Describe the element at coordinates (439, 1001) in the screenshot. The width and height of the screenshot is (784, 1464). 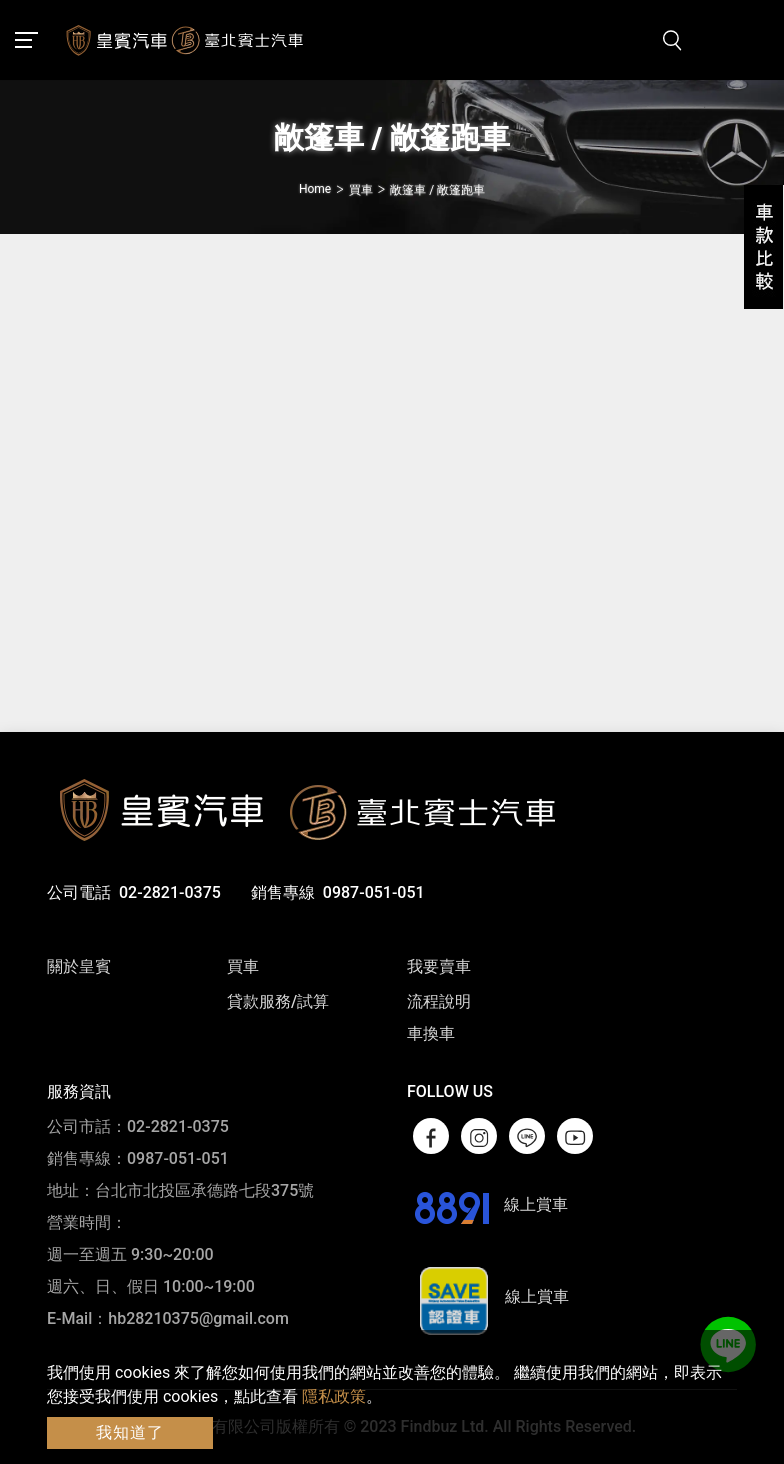
I see `流程說明` at that location.